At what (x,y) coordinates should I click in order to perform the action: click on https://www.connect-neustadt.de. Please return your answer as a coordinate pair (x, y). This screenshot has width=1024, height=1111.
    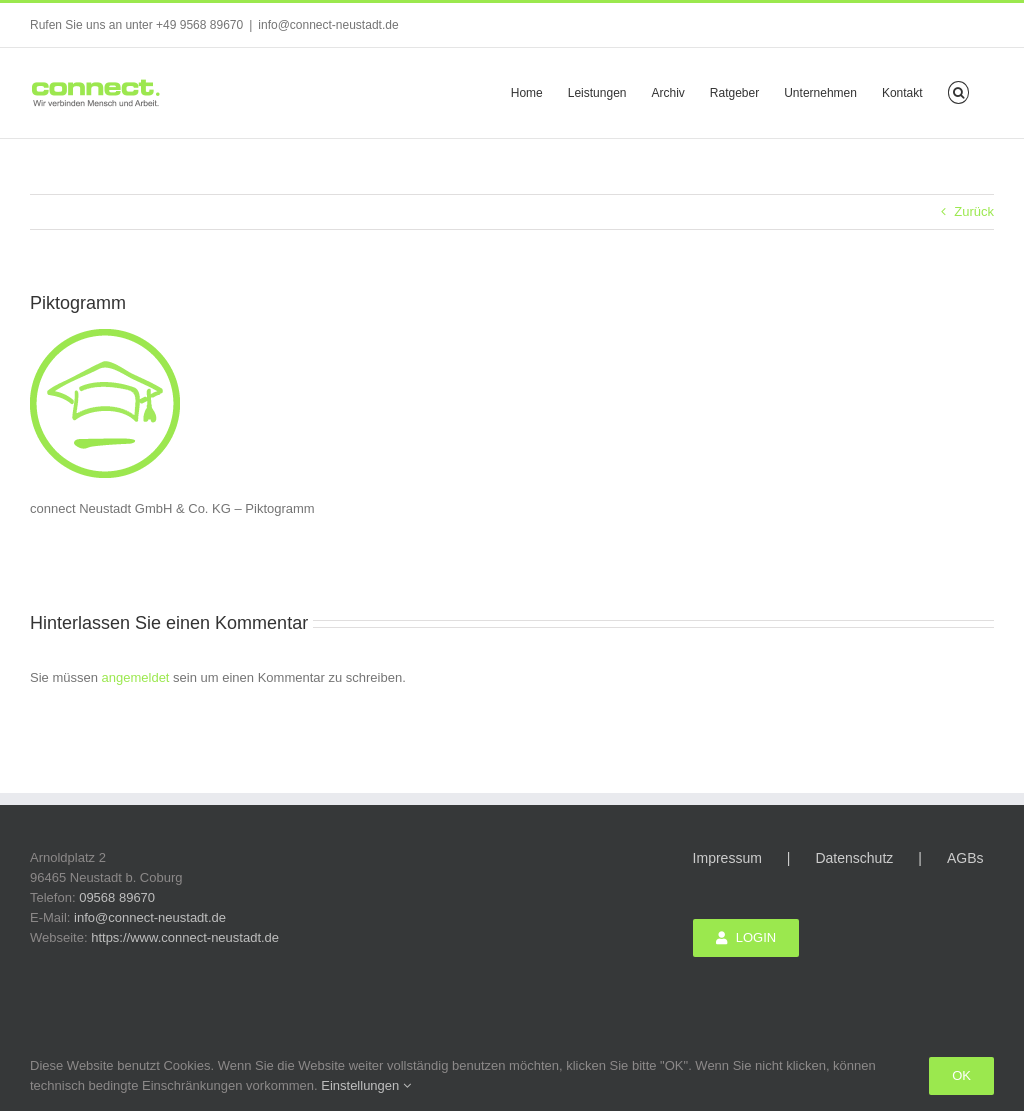
    Looking at the image, I should click on (185, 937).